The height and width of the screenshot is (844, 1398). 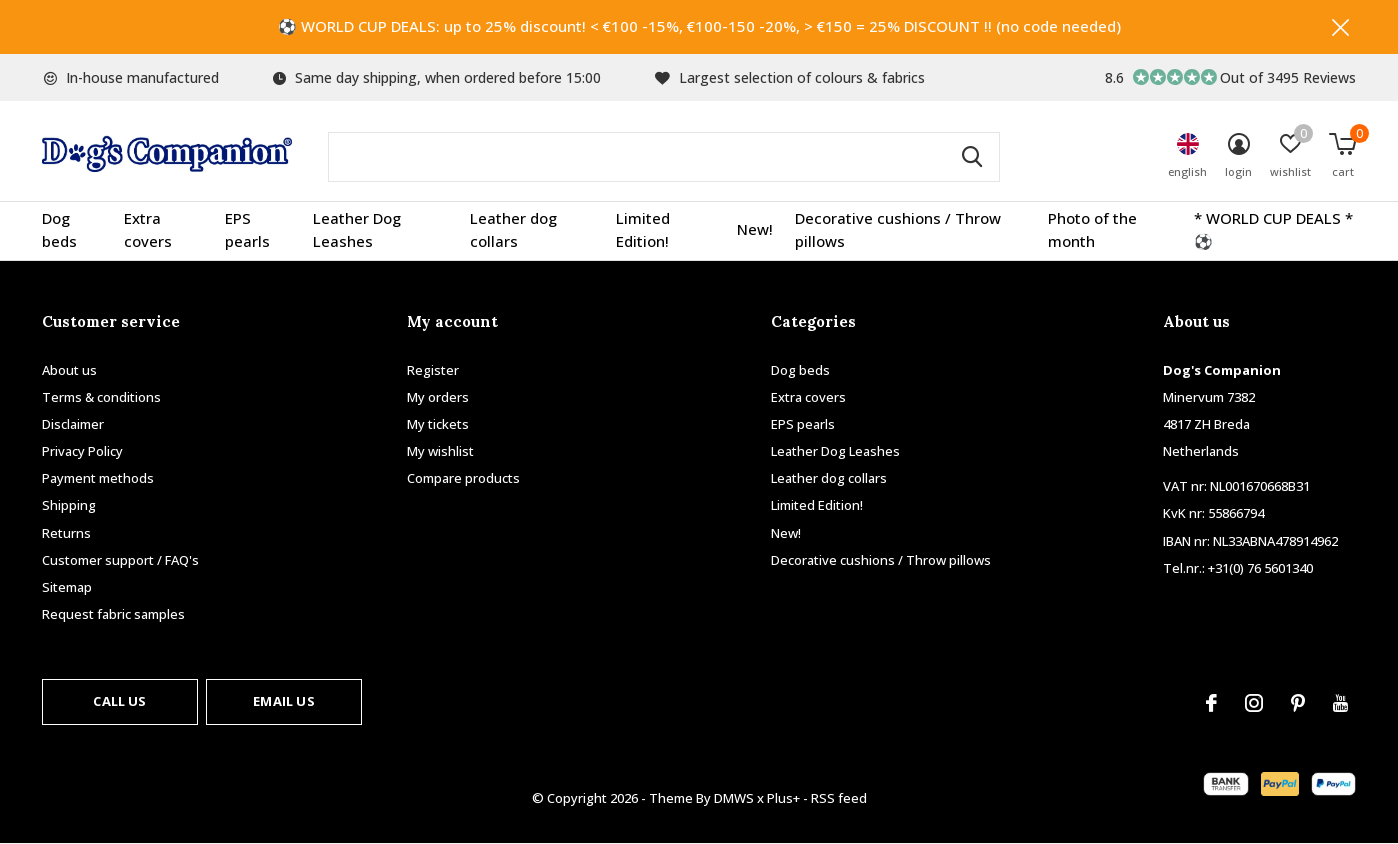 I want to click on Decorative cushions / Throw pillows, so click(x=898, y=230).